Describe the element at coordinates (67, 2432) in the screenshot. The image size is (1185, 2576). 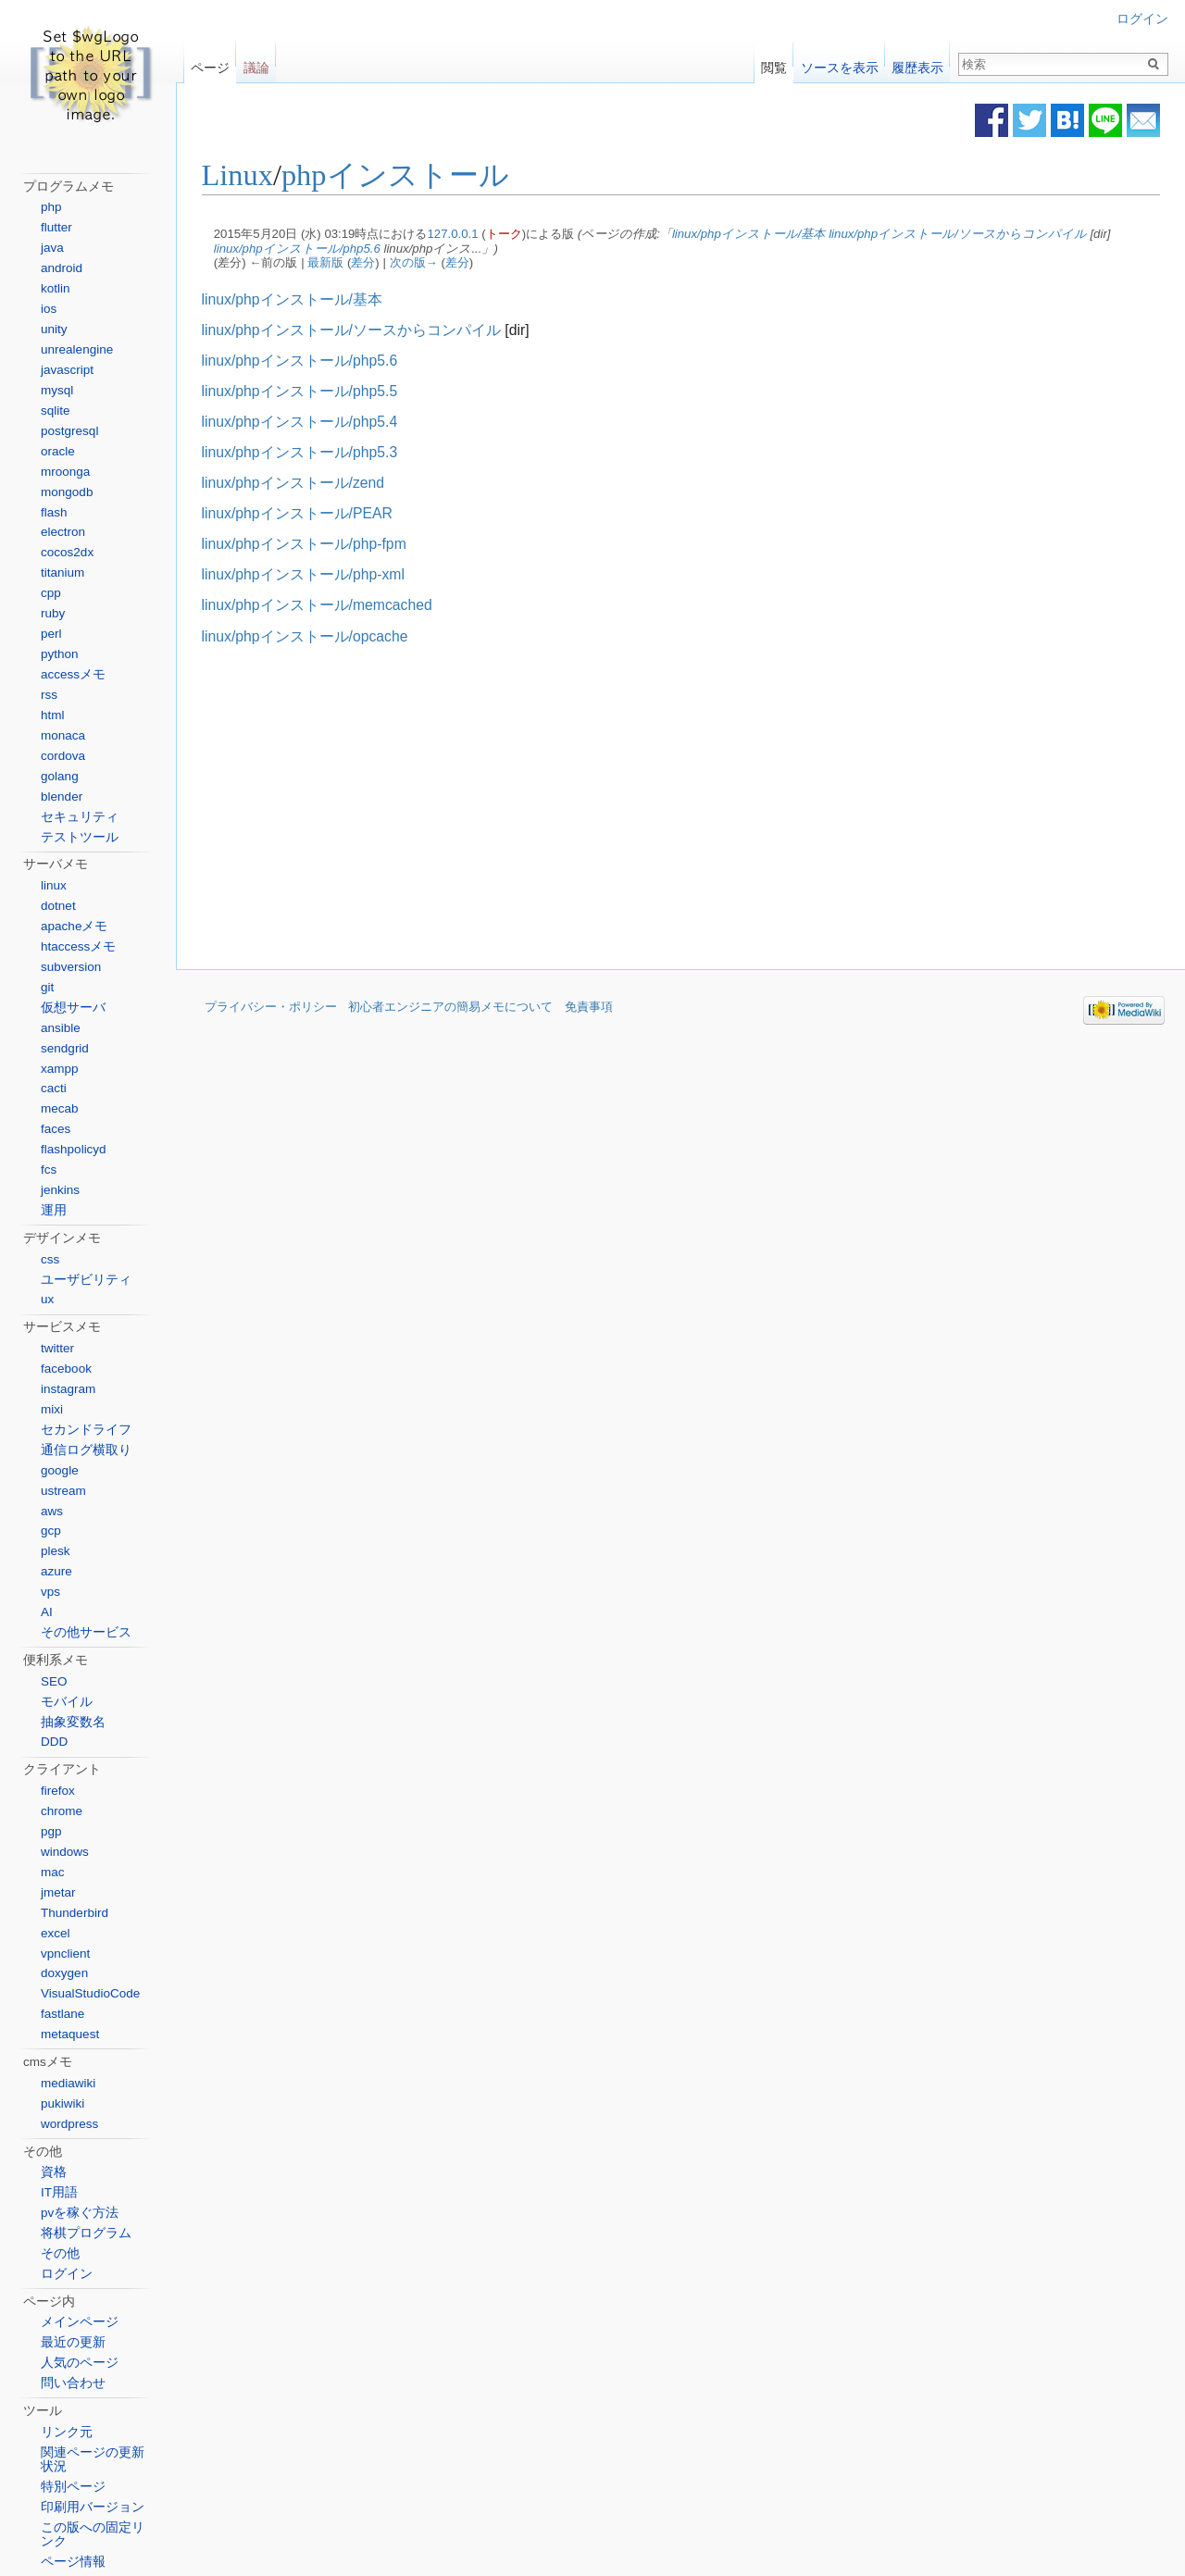
I see `リンク元` at that location.